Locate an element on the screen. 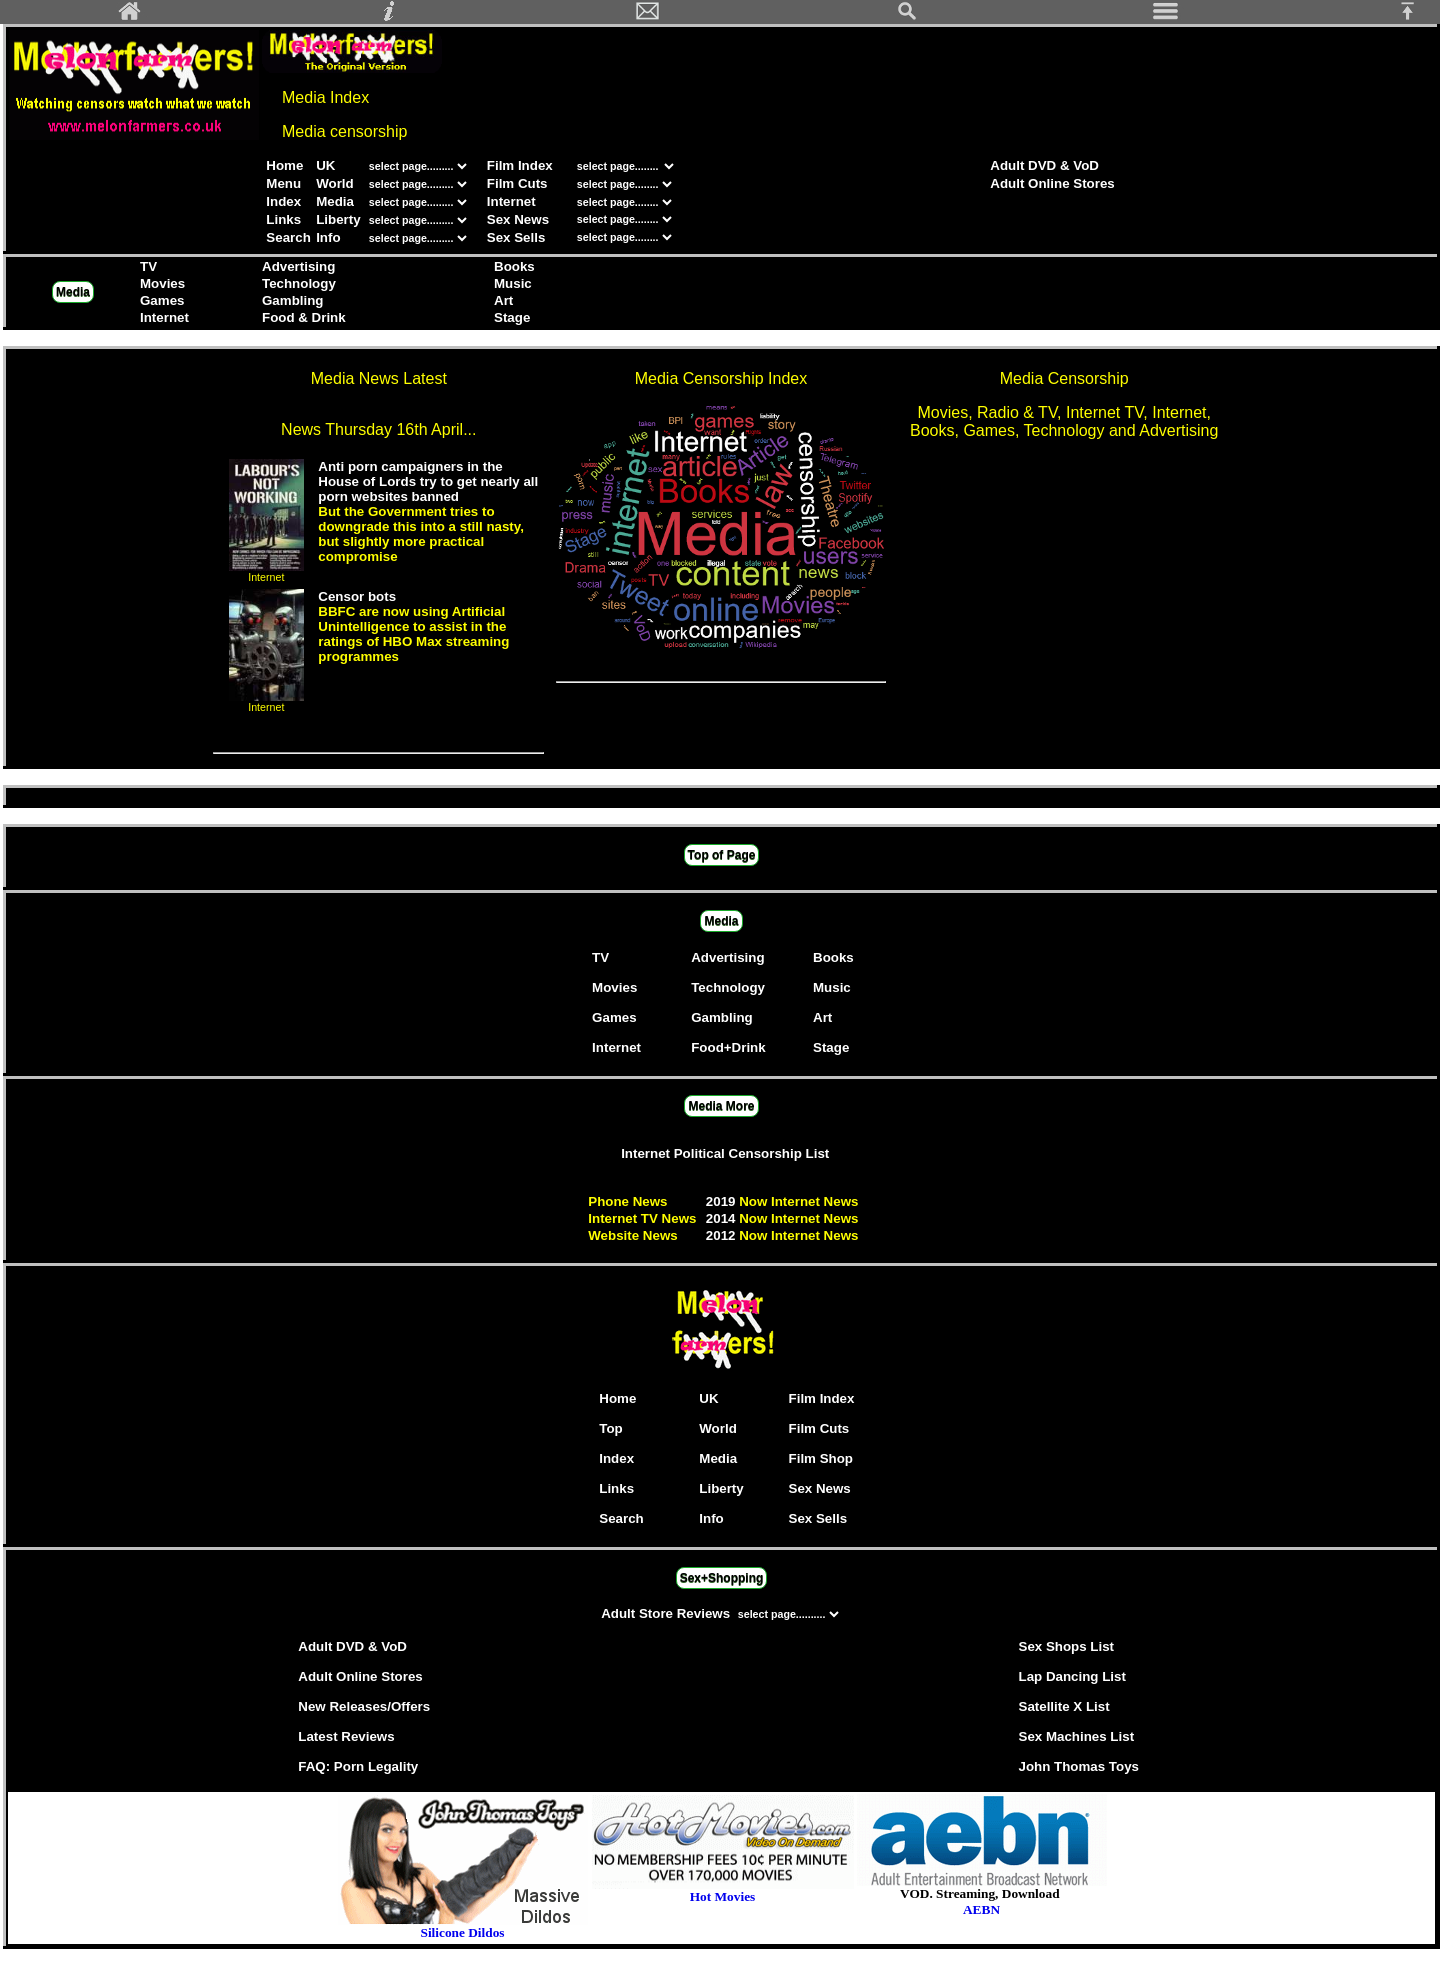 The height and width of the screenshot is (1965, 1440). Latest Reviews is located at coordinates (346, 1736).